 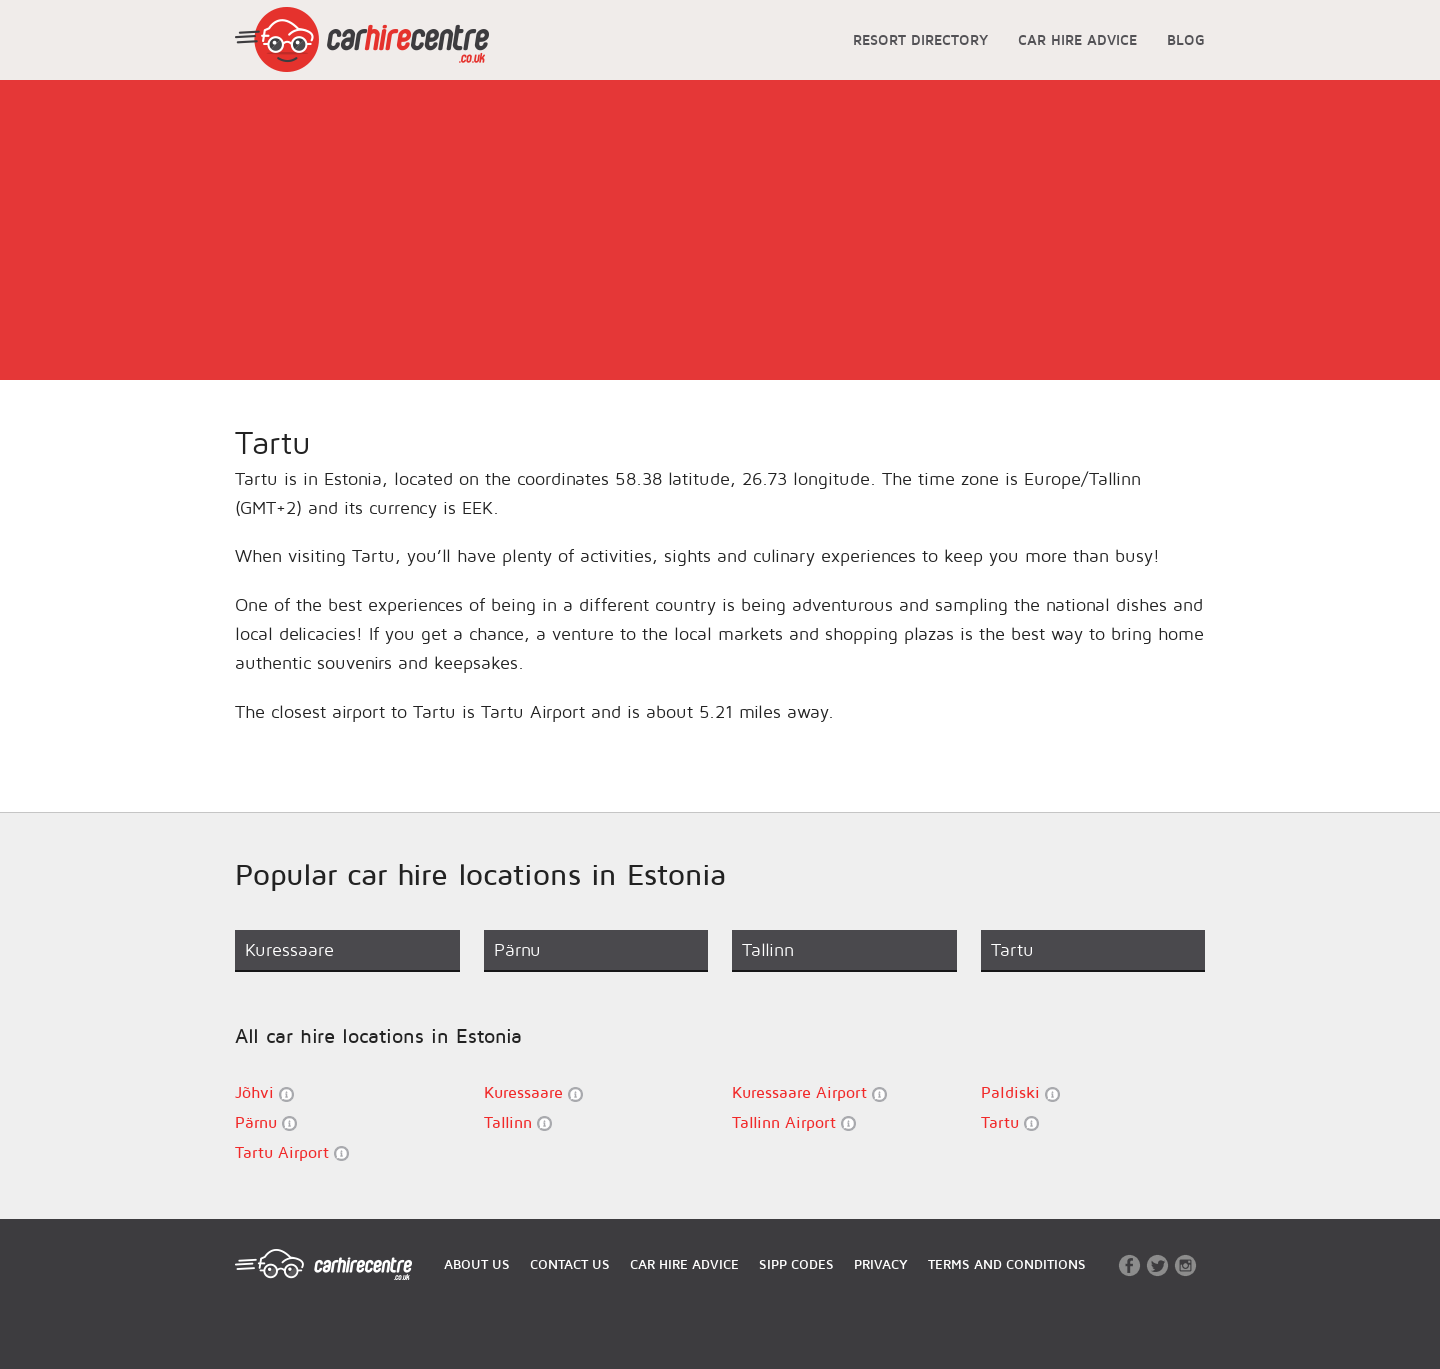 I want to click on SIPP CODES, so click(x=796, y=1264).